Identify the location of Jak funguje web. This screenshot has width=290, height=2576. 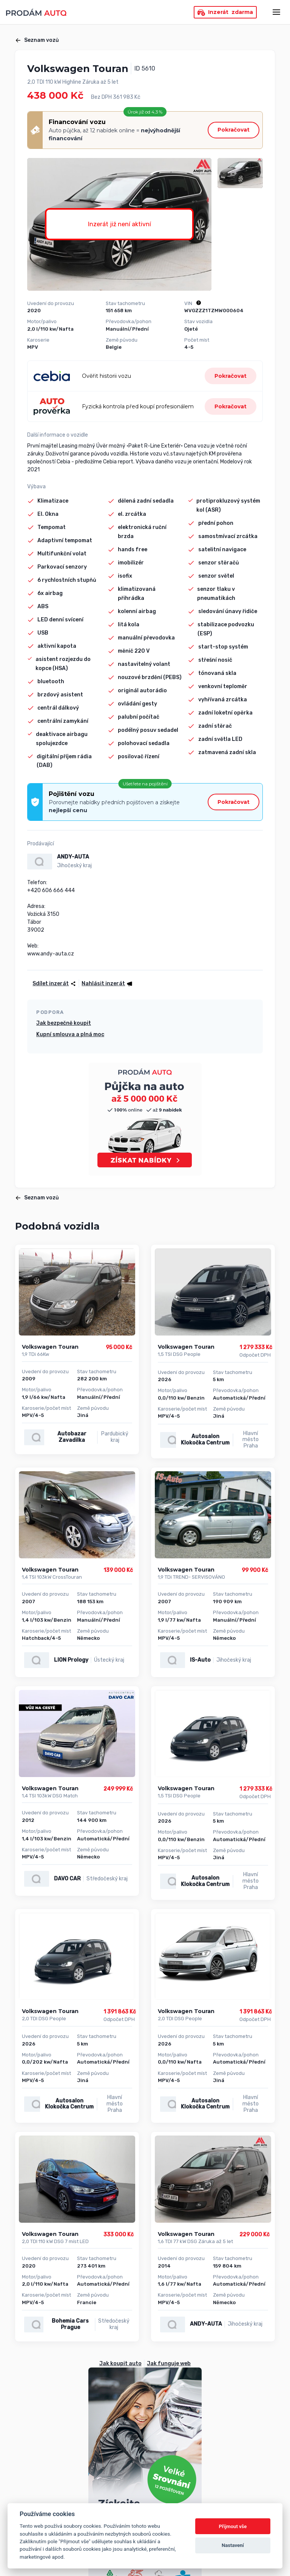
(169, 2363).